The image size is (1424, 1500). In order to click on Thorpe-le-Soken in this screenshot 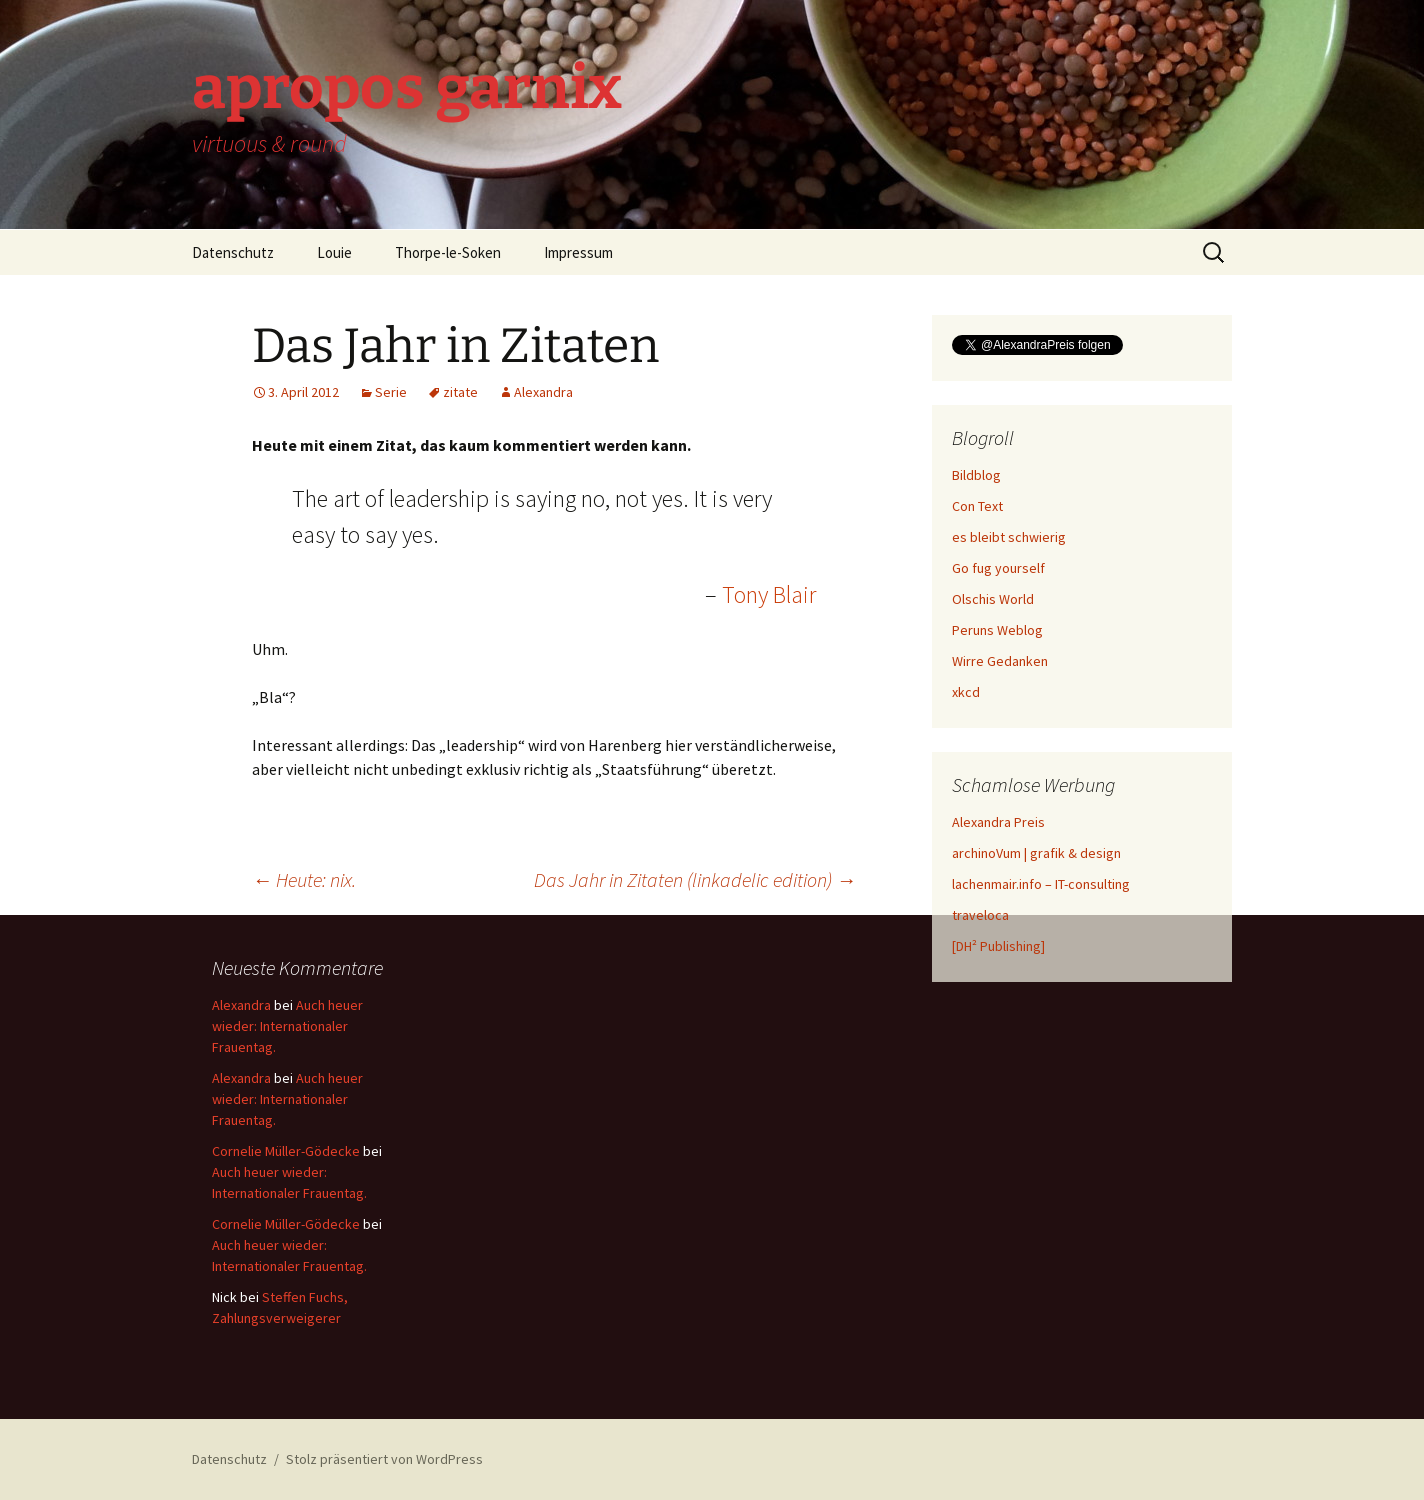, I will do `click(448, 252)`.